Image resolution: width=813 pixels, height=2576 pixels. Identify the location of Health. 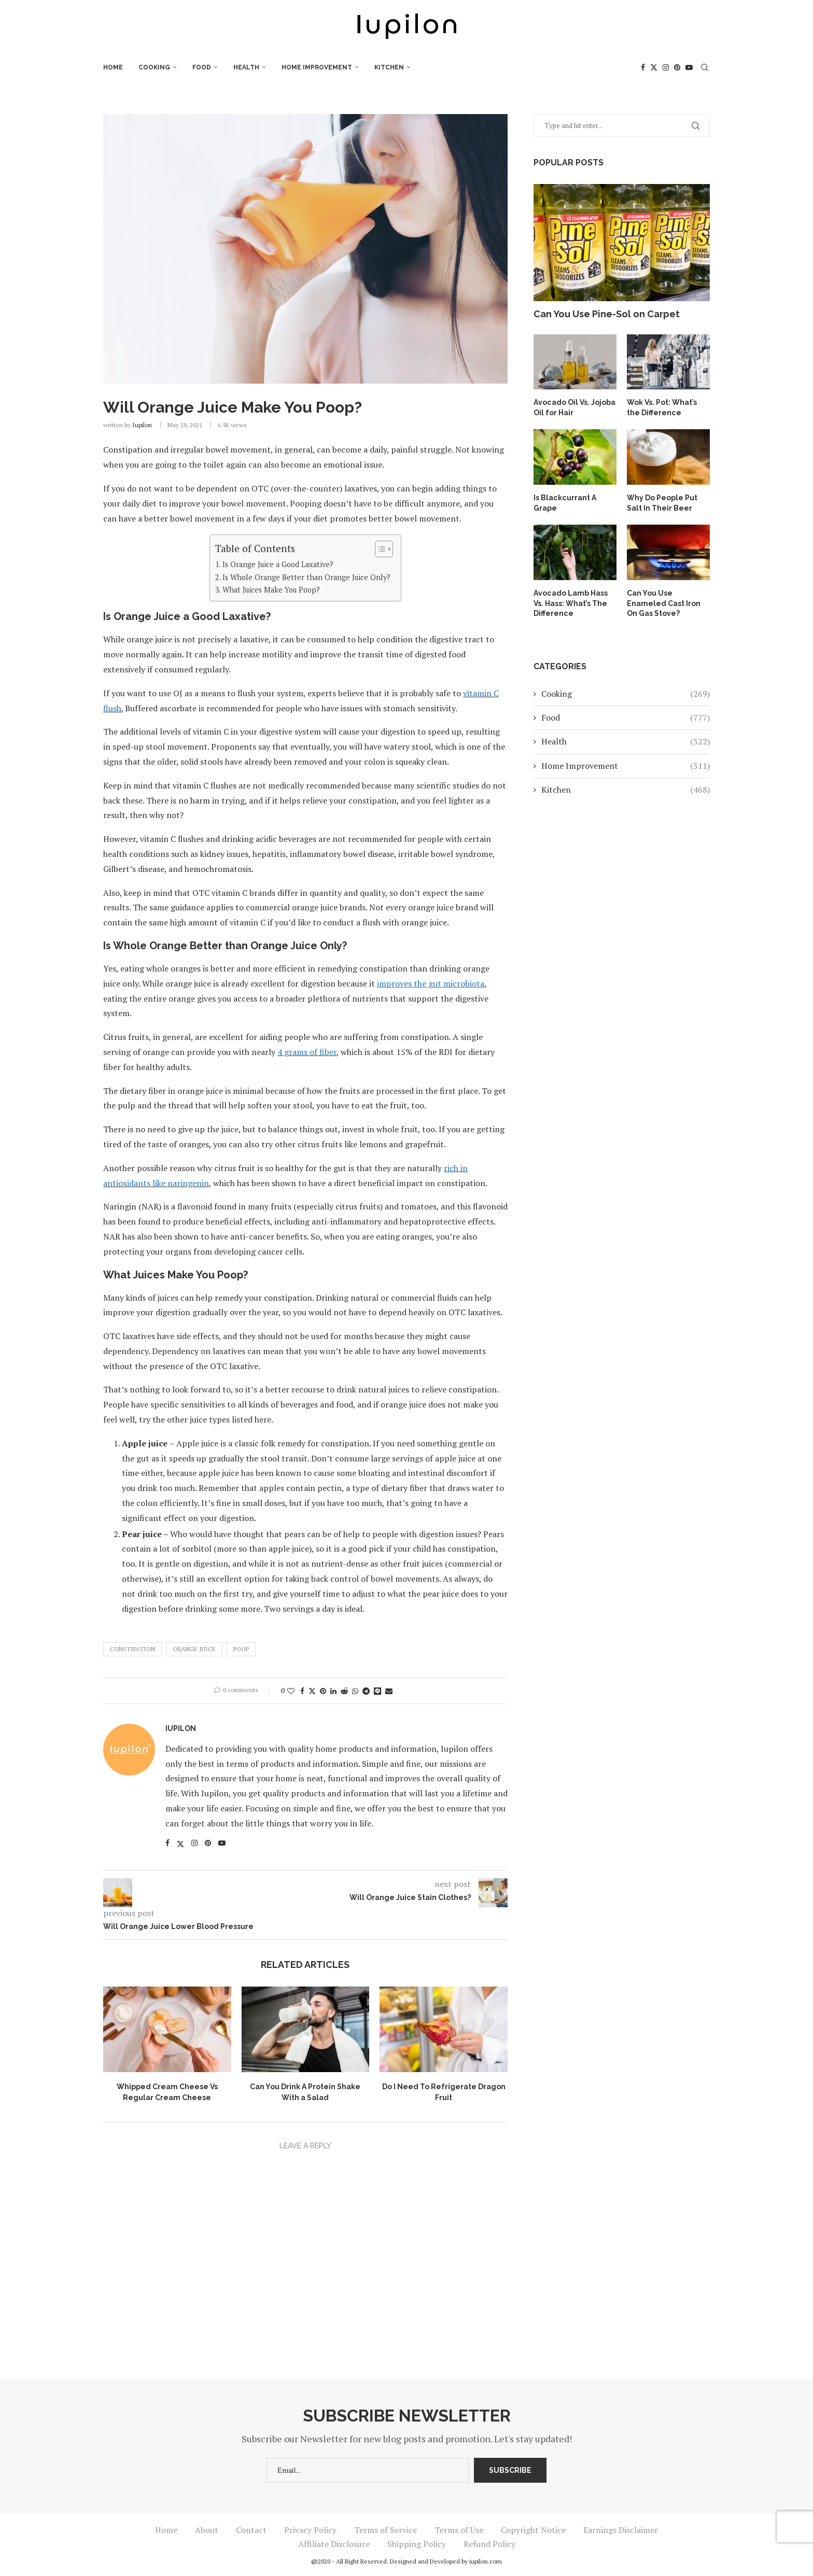
(246, 67).